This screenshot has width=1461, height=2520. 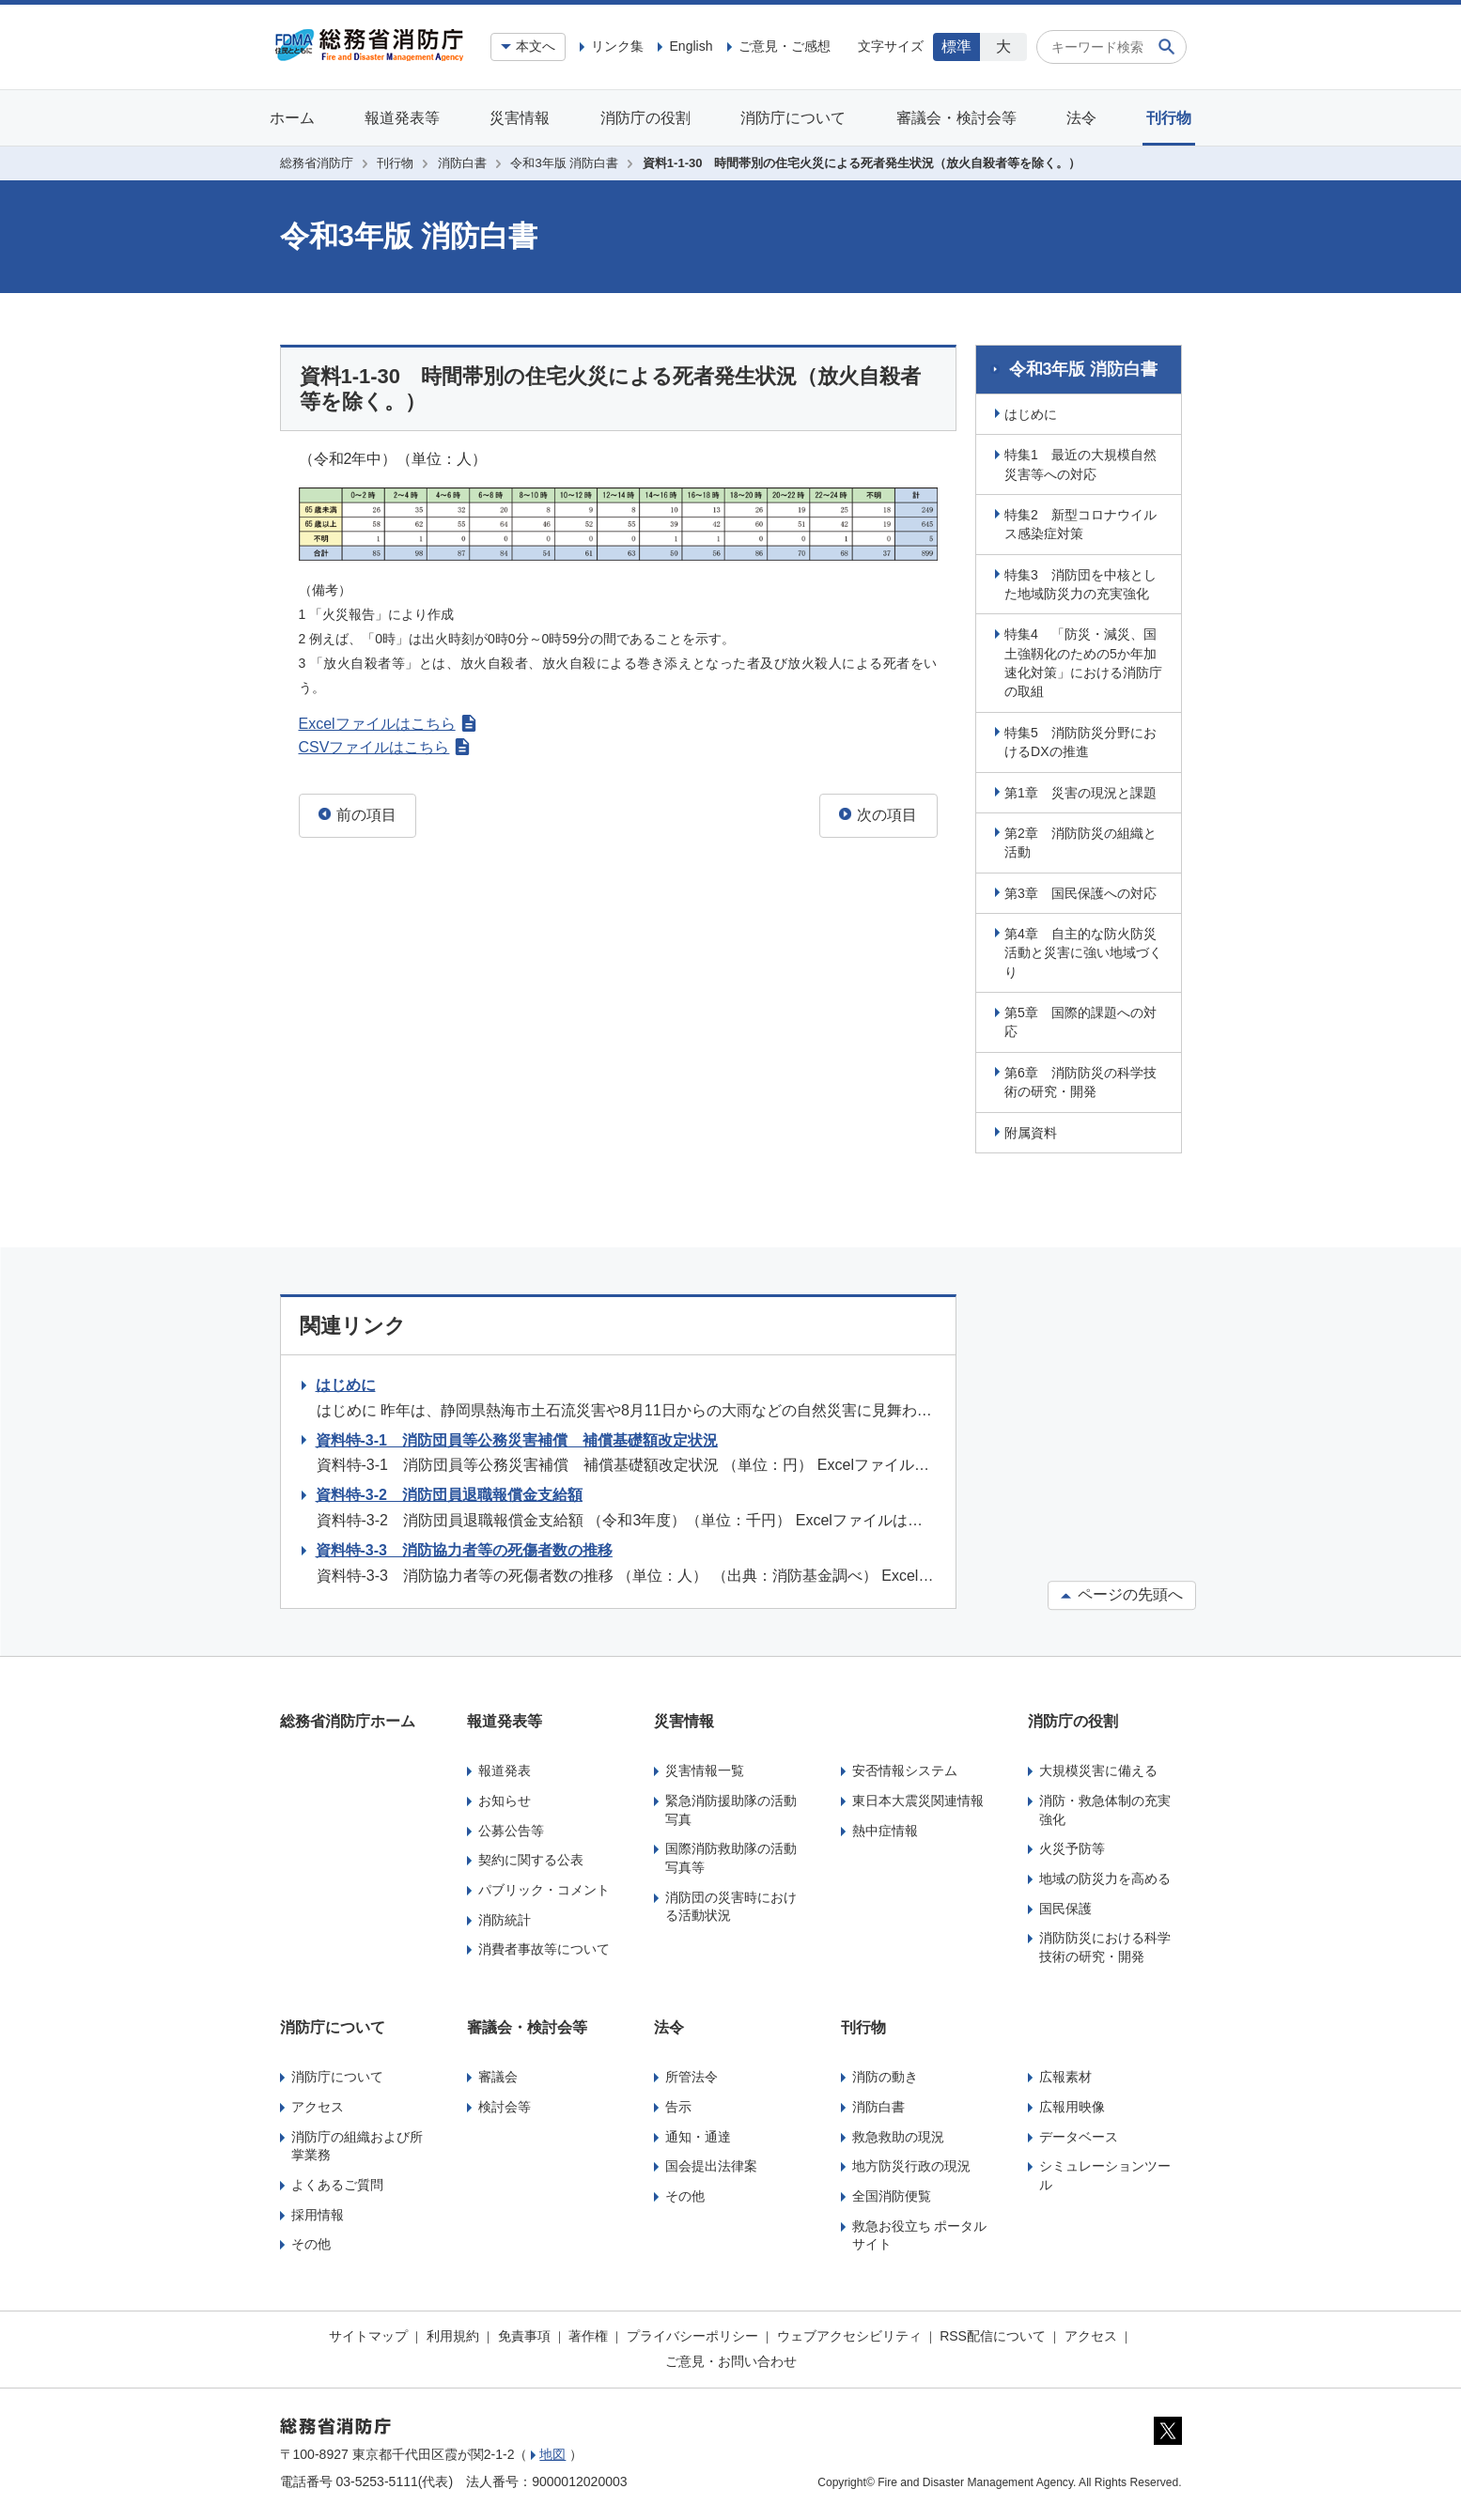 What do you see at coordinates (292, 118) in the screenshot?
I see `ホーム` at bounding box center [292, 118].